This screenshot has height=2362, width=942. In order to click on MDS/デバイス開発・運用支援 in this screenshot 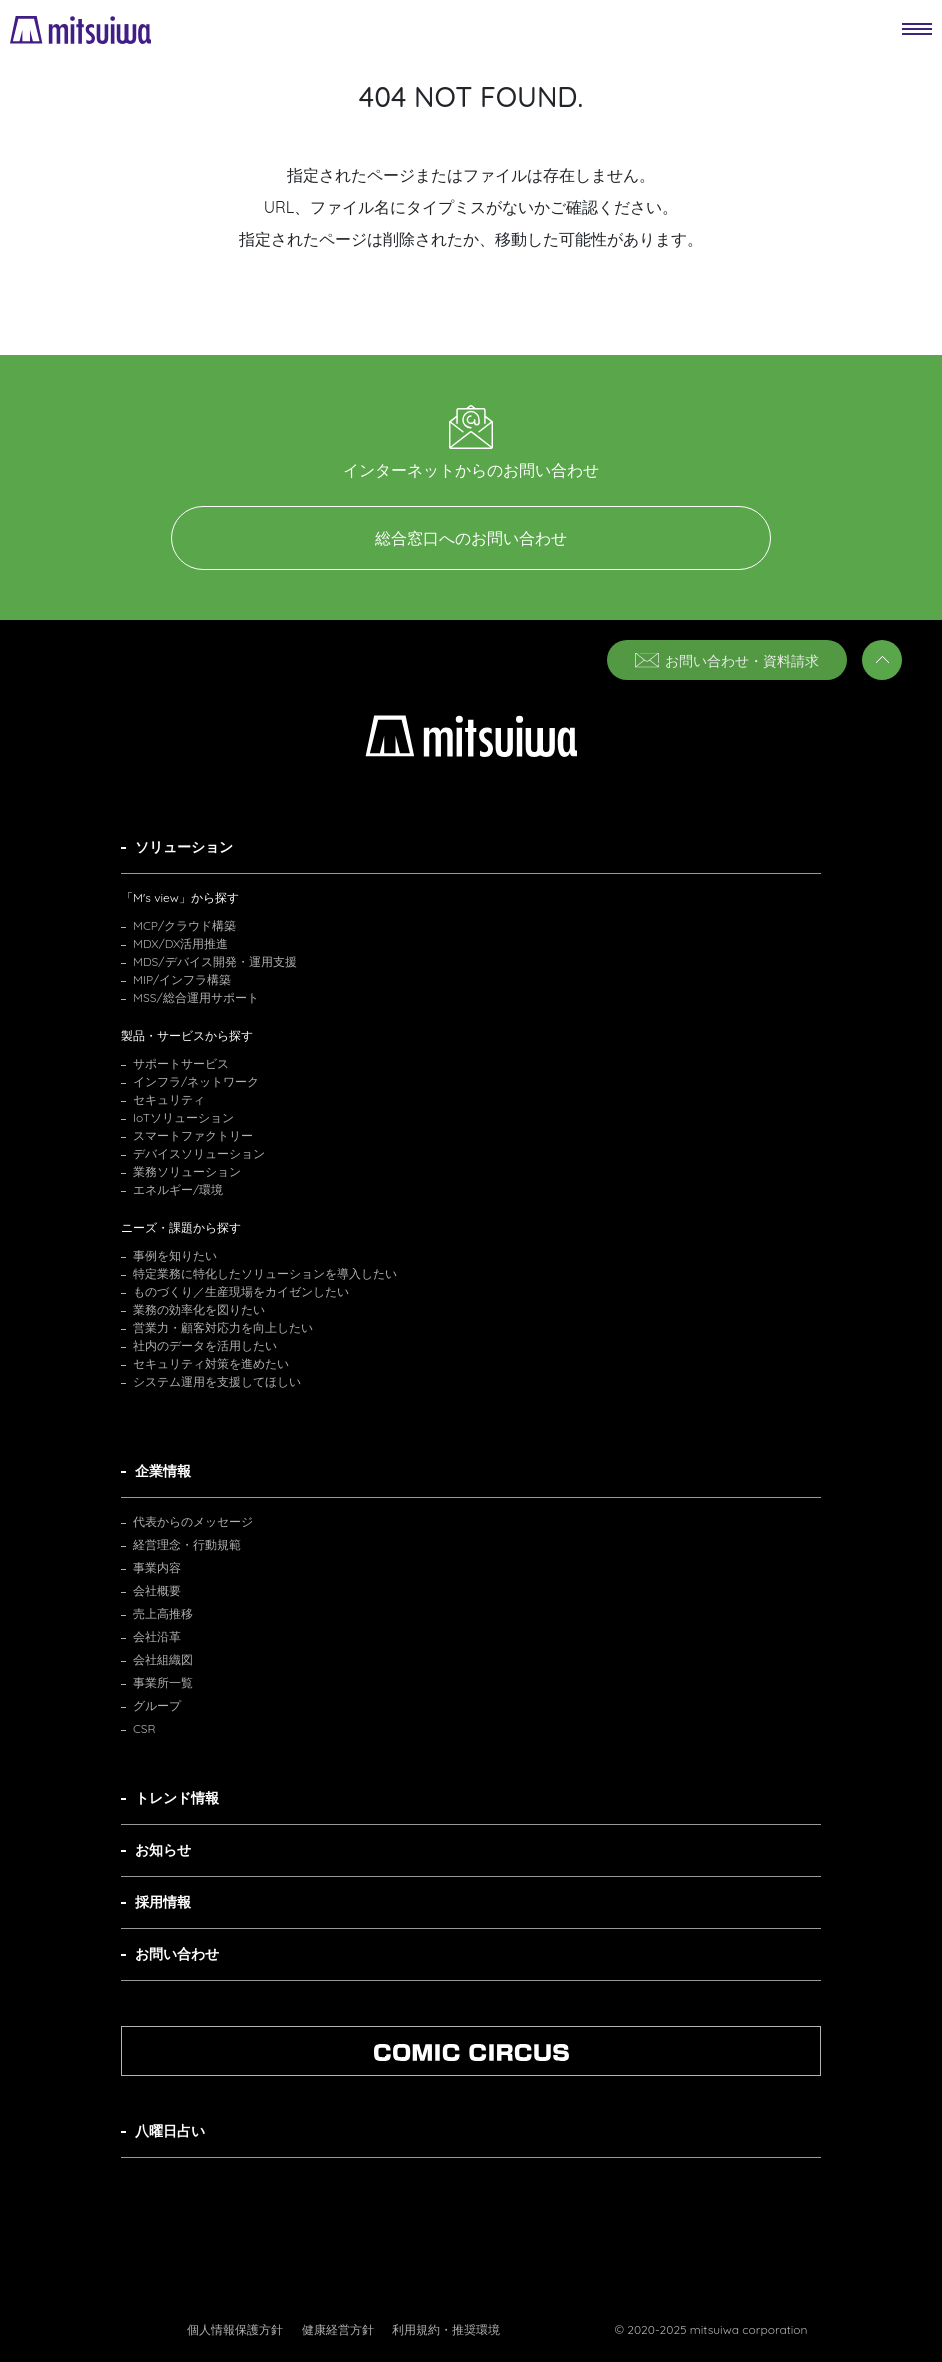, I will do `click(215, 961)`.